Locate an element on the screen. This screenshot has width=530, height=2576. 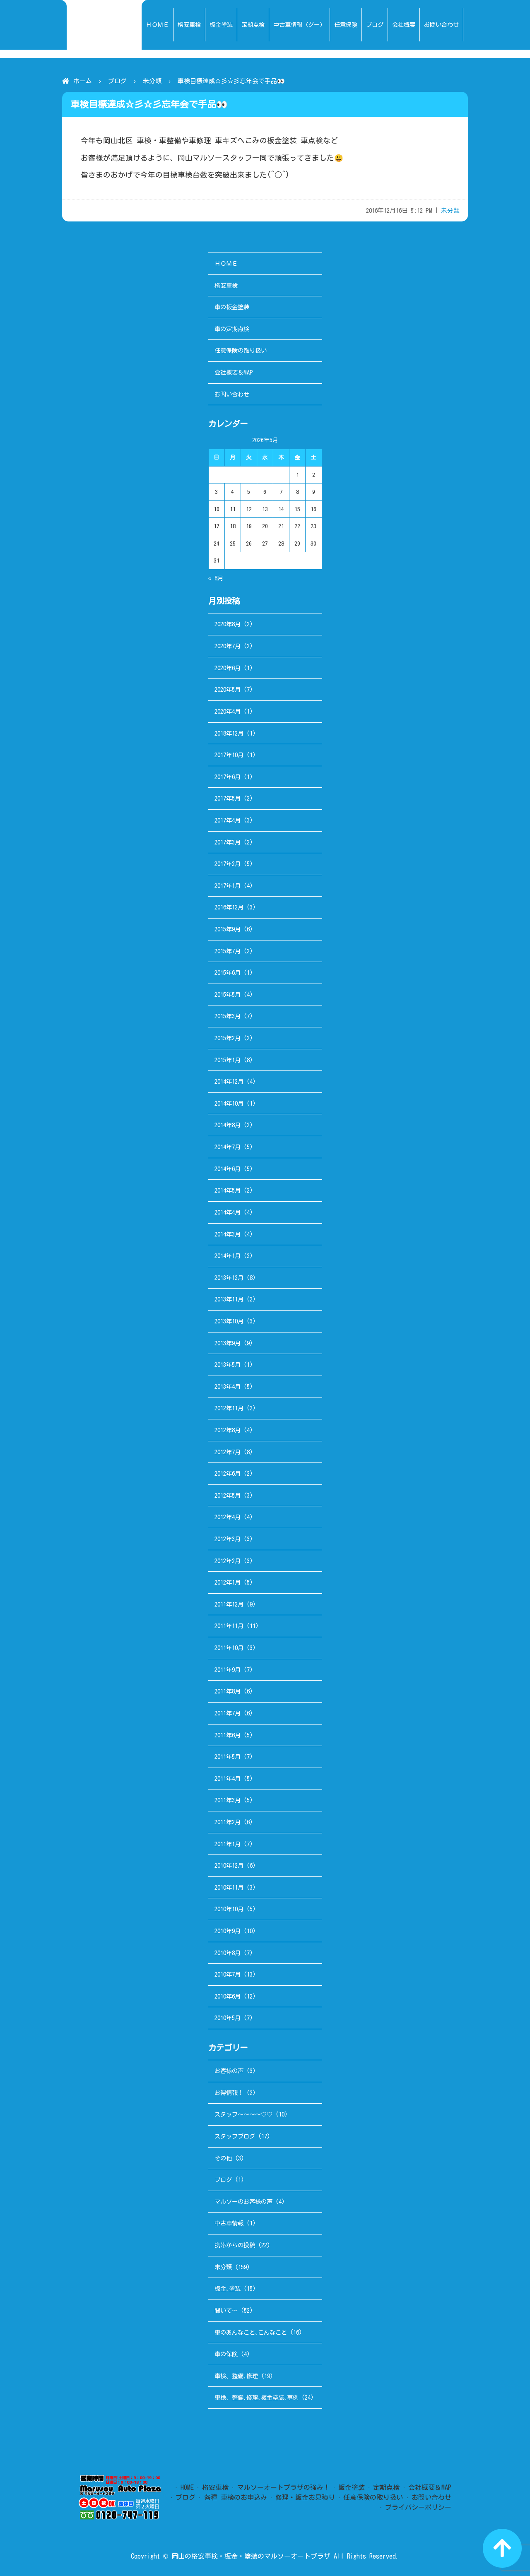
2013年5月 is located at coordinates (227, 1364).